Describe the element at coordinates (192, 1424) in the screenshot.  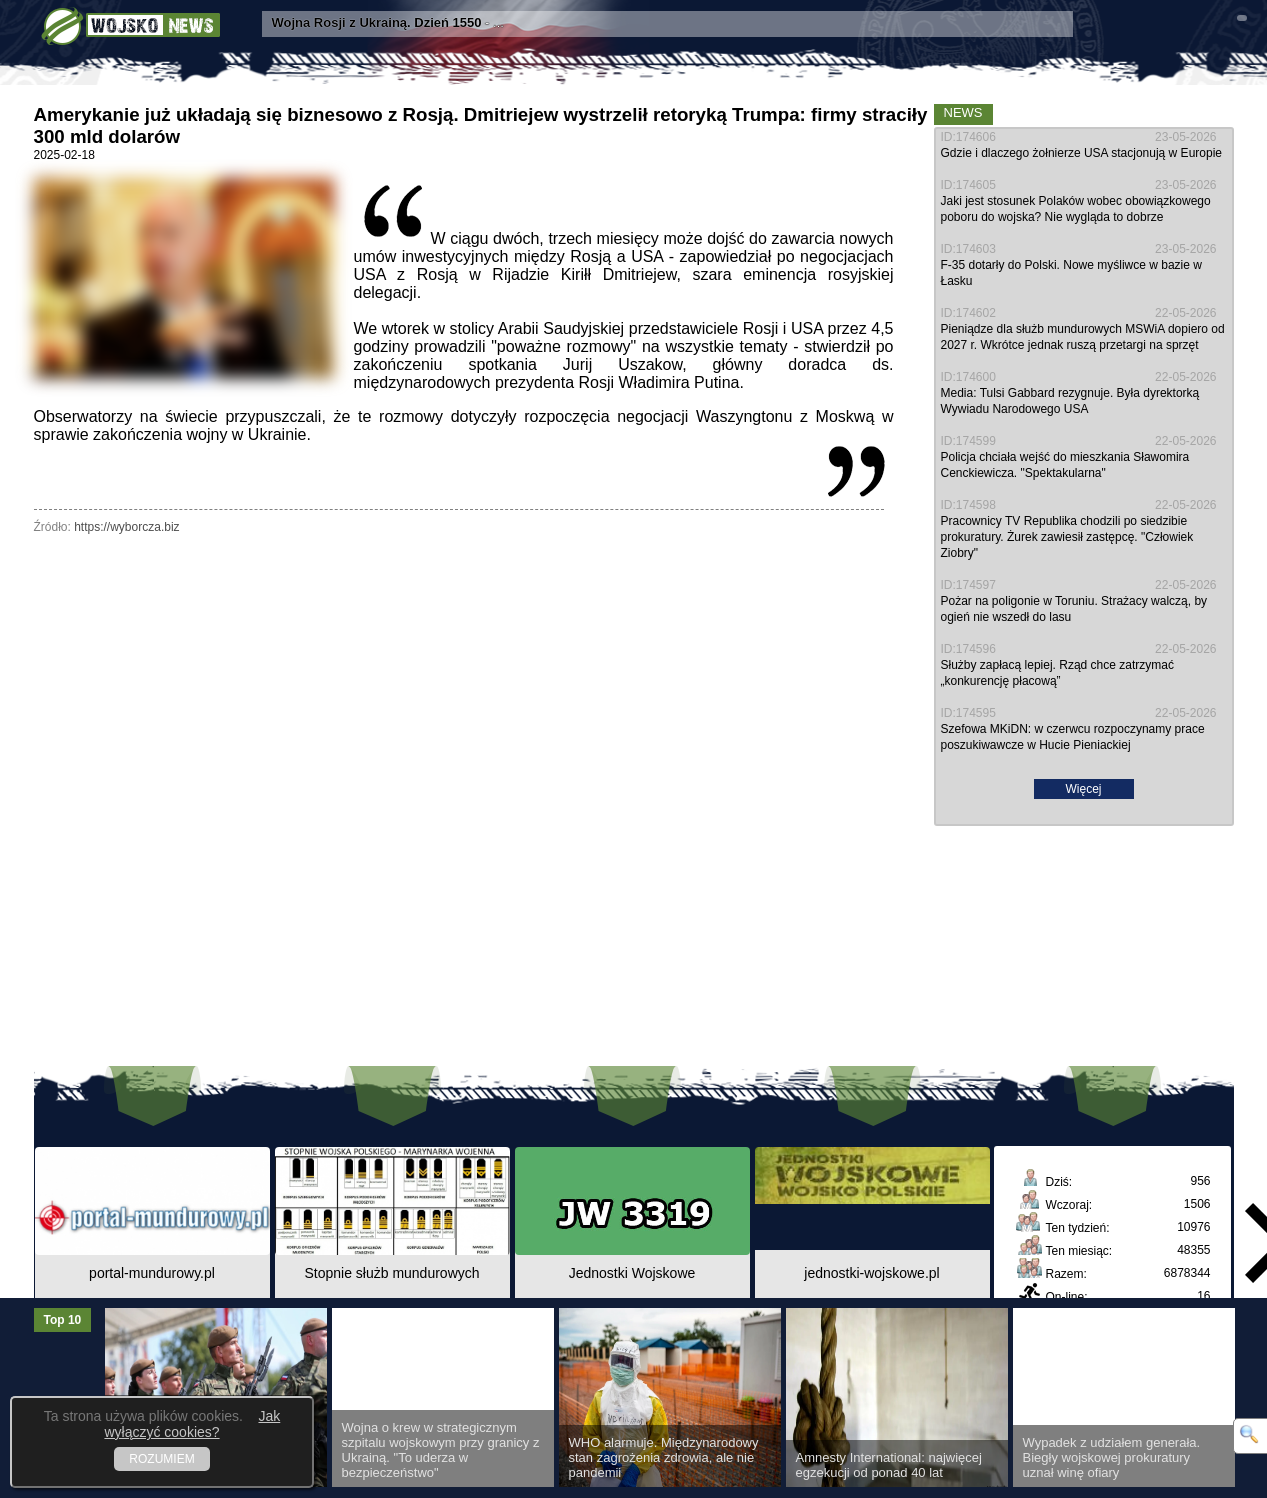
I see `Jak wyłączyć cookies?` at that location.